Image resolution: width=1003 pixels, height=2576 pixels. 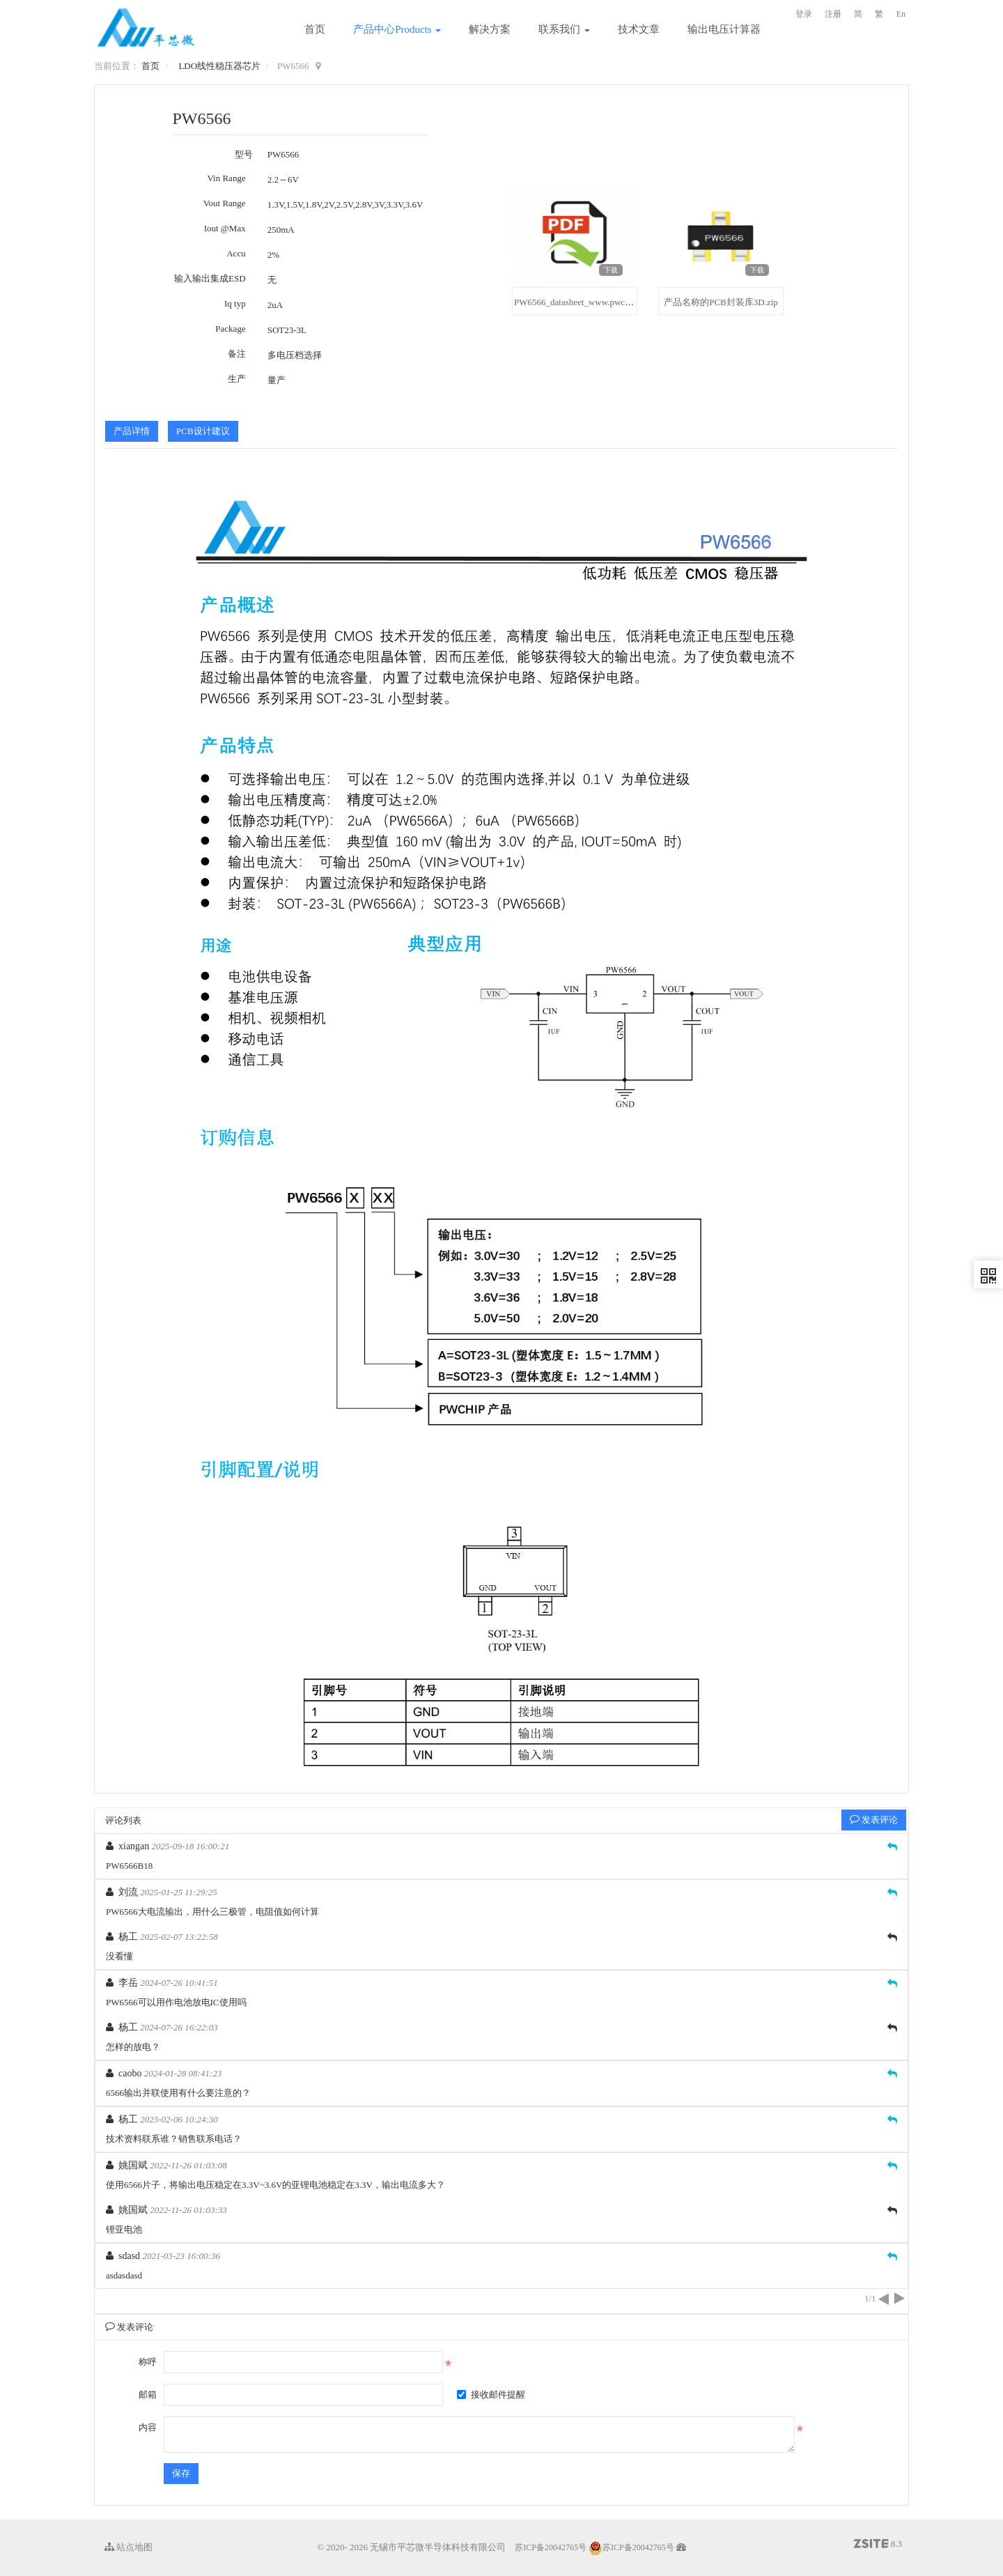 What do you see at coordinates (148, 2427) in the screenshot?
I see `内容` at bounding box center [148, 2427].